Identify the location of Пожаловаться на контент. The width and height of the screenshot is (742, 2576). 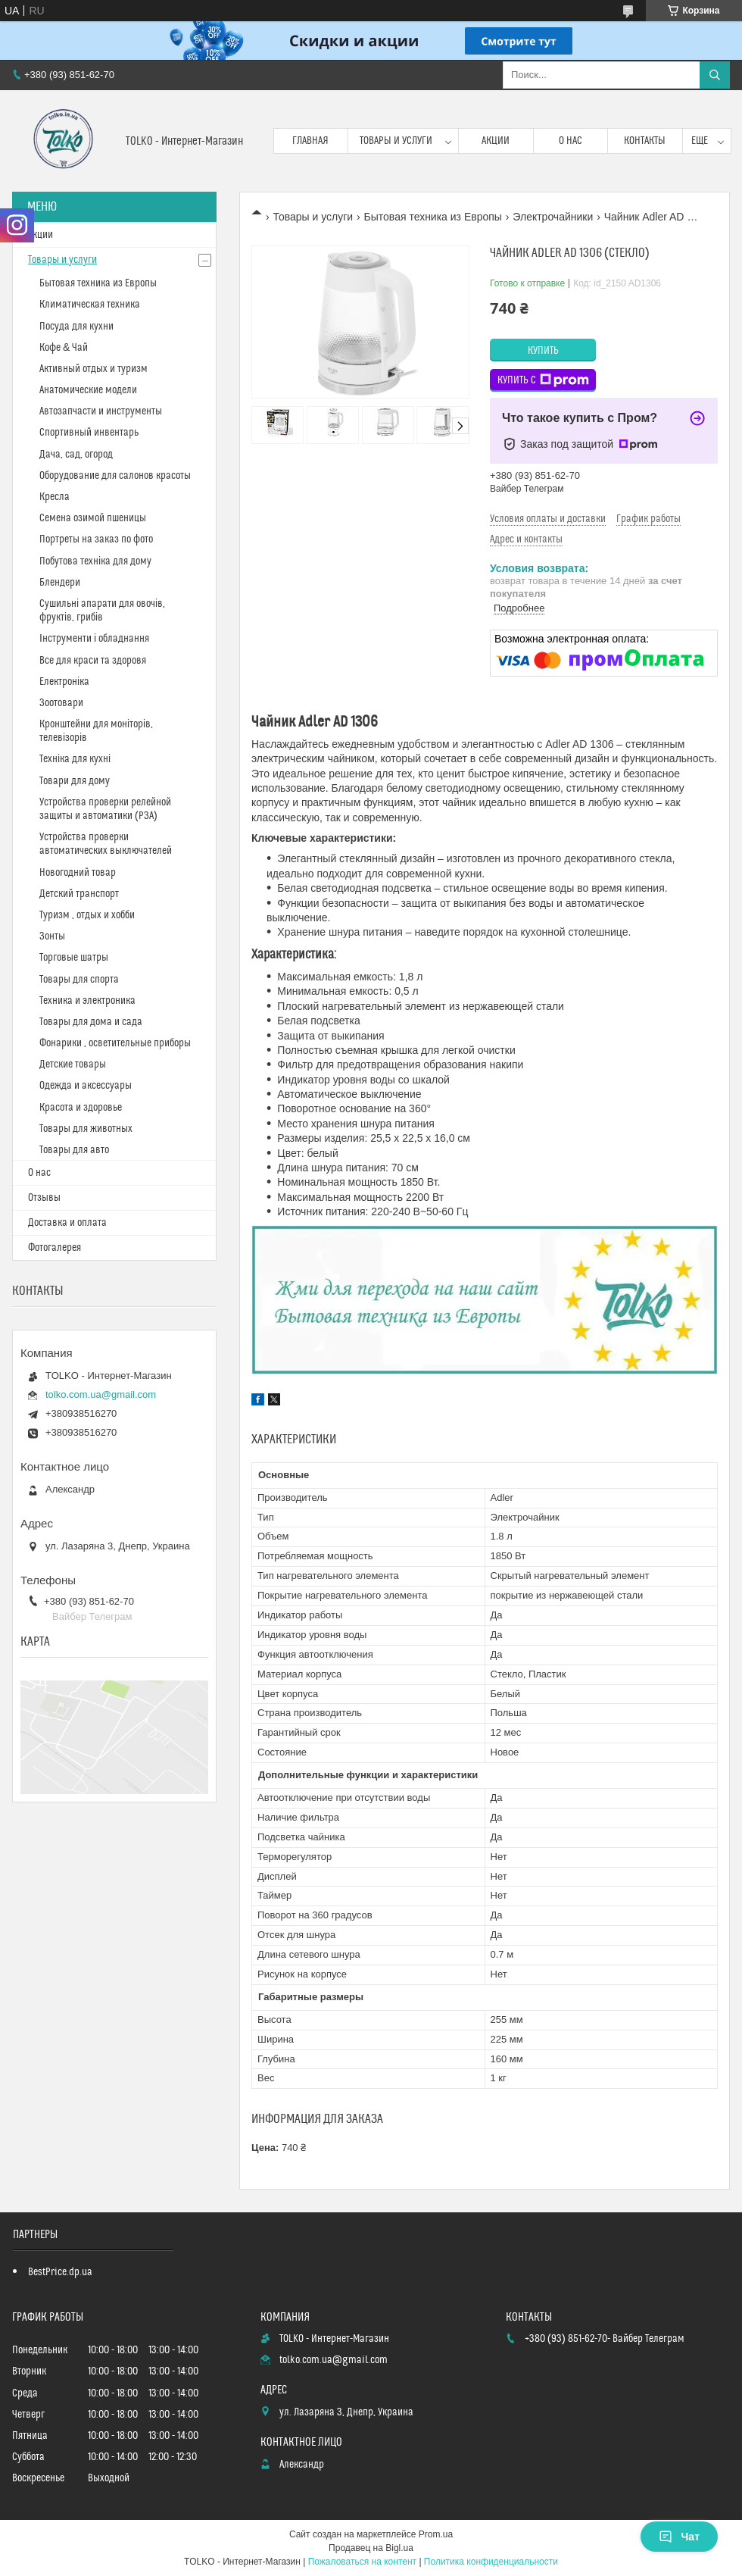
(362, 2561).